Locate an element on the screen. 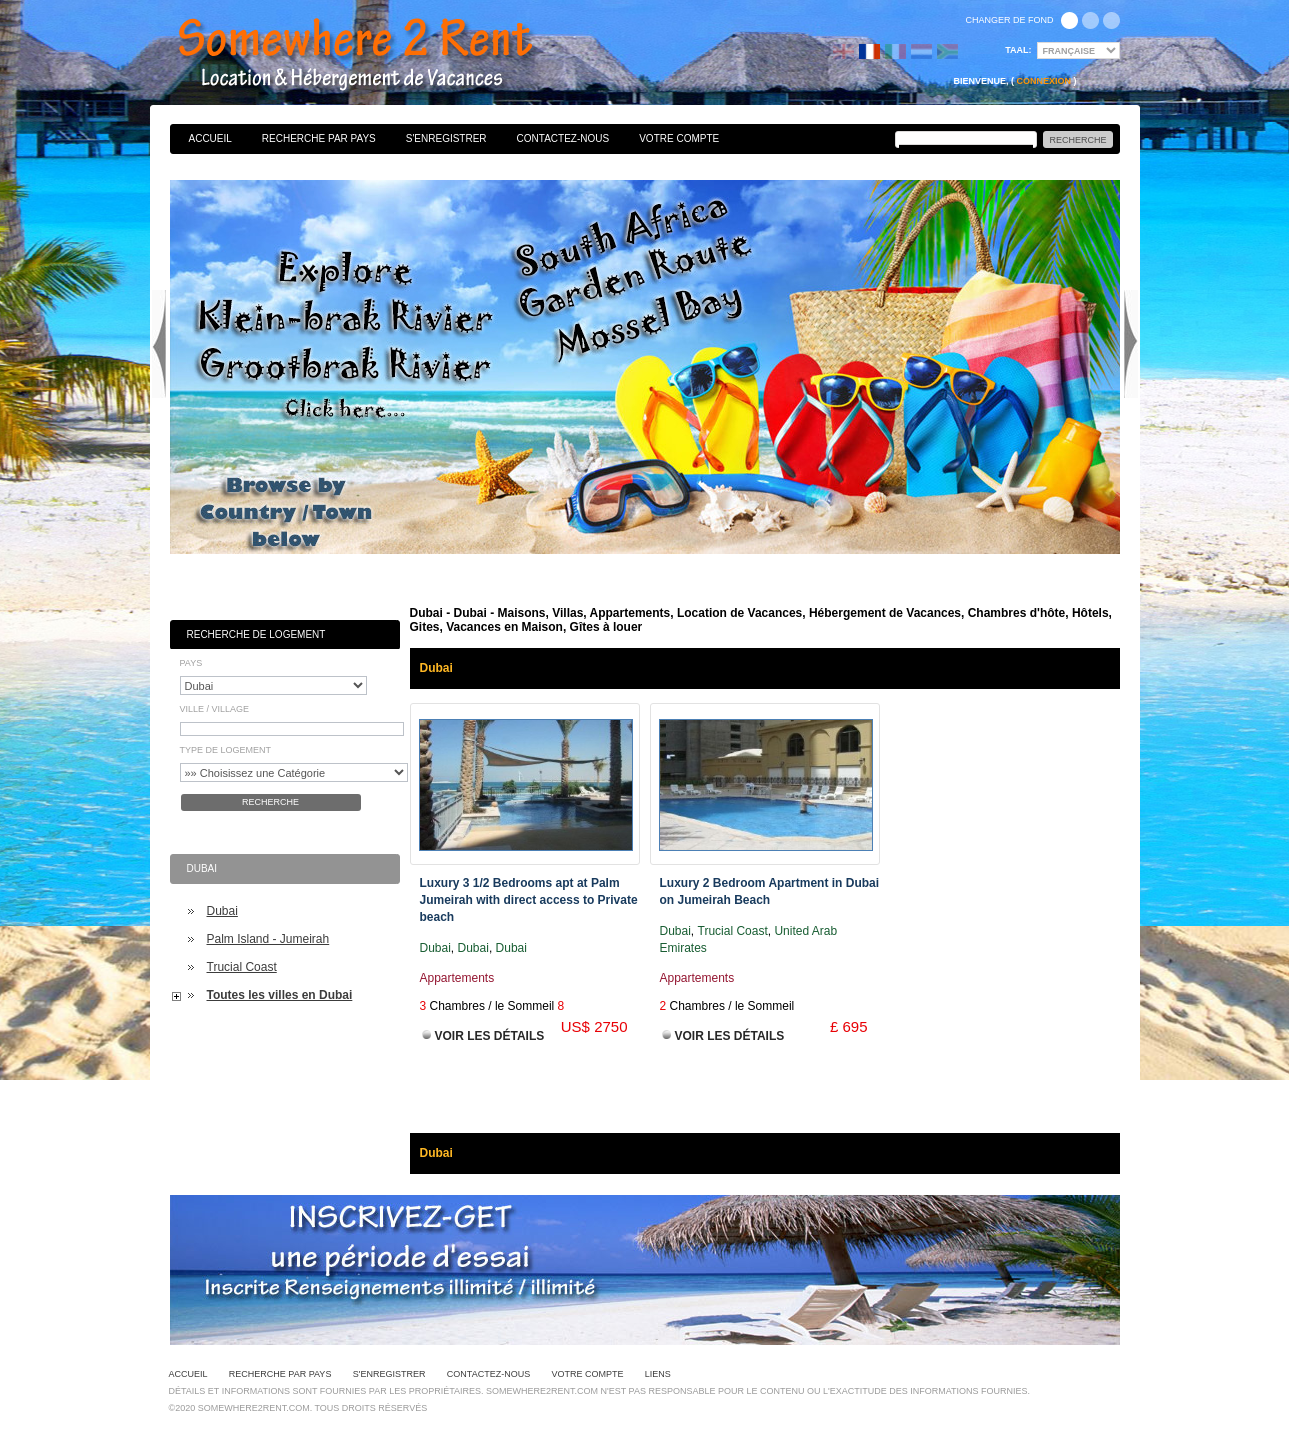 This screenshot has width=1289, height=1432. Voir les Détails is located at coordinates (490, 1036).